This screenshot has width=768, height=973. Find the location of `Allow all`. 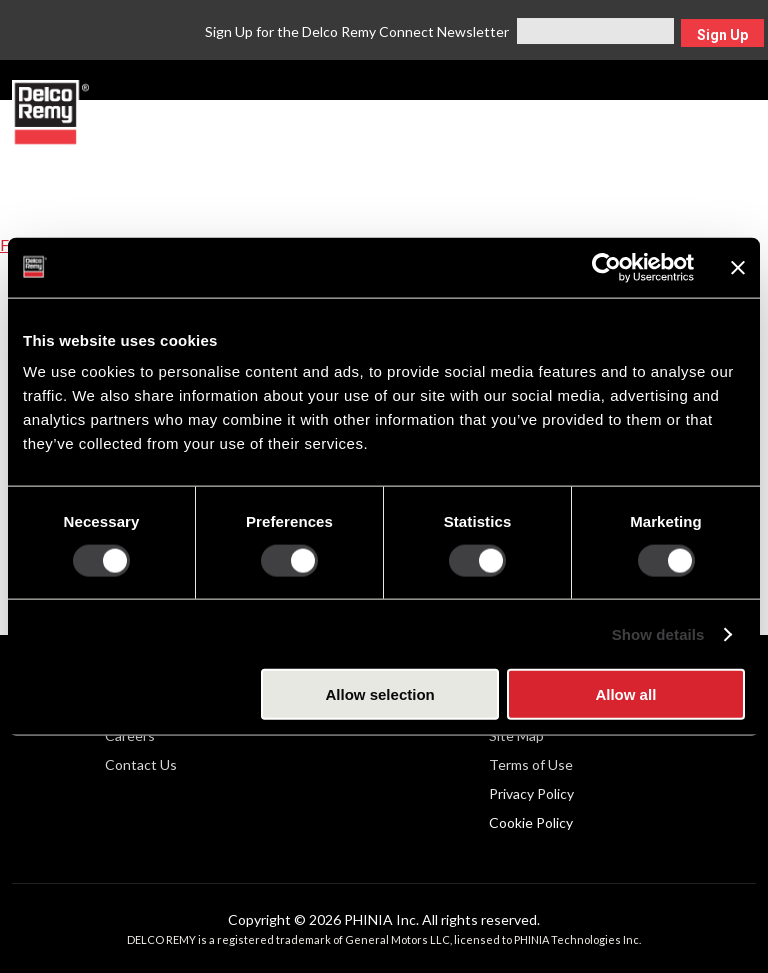

Allow all is located at coordinates (625, 694).